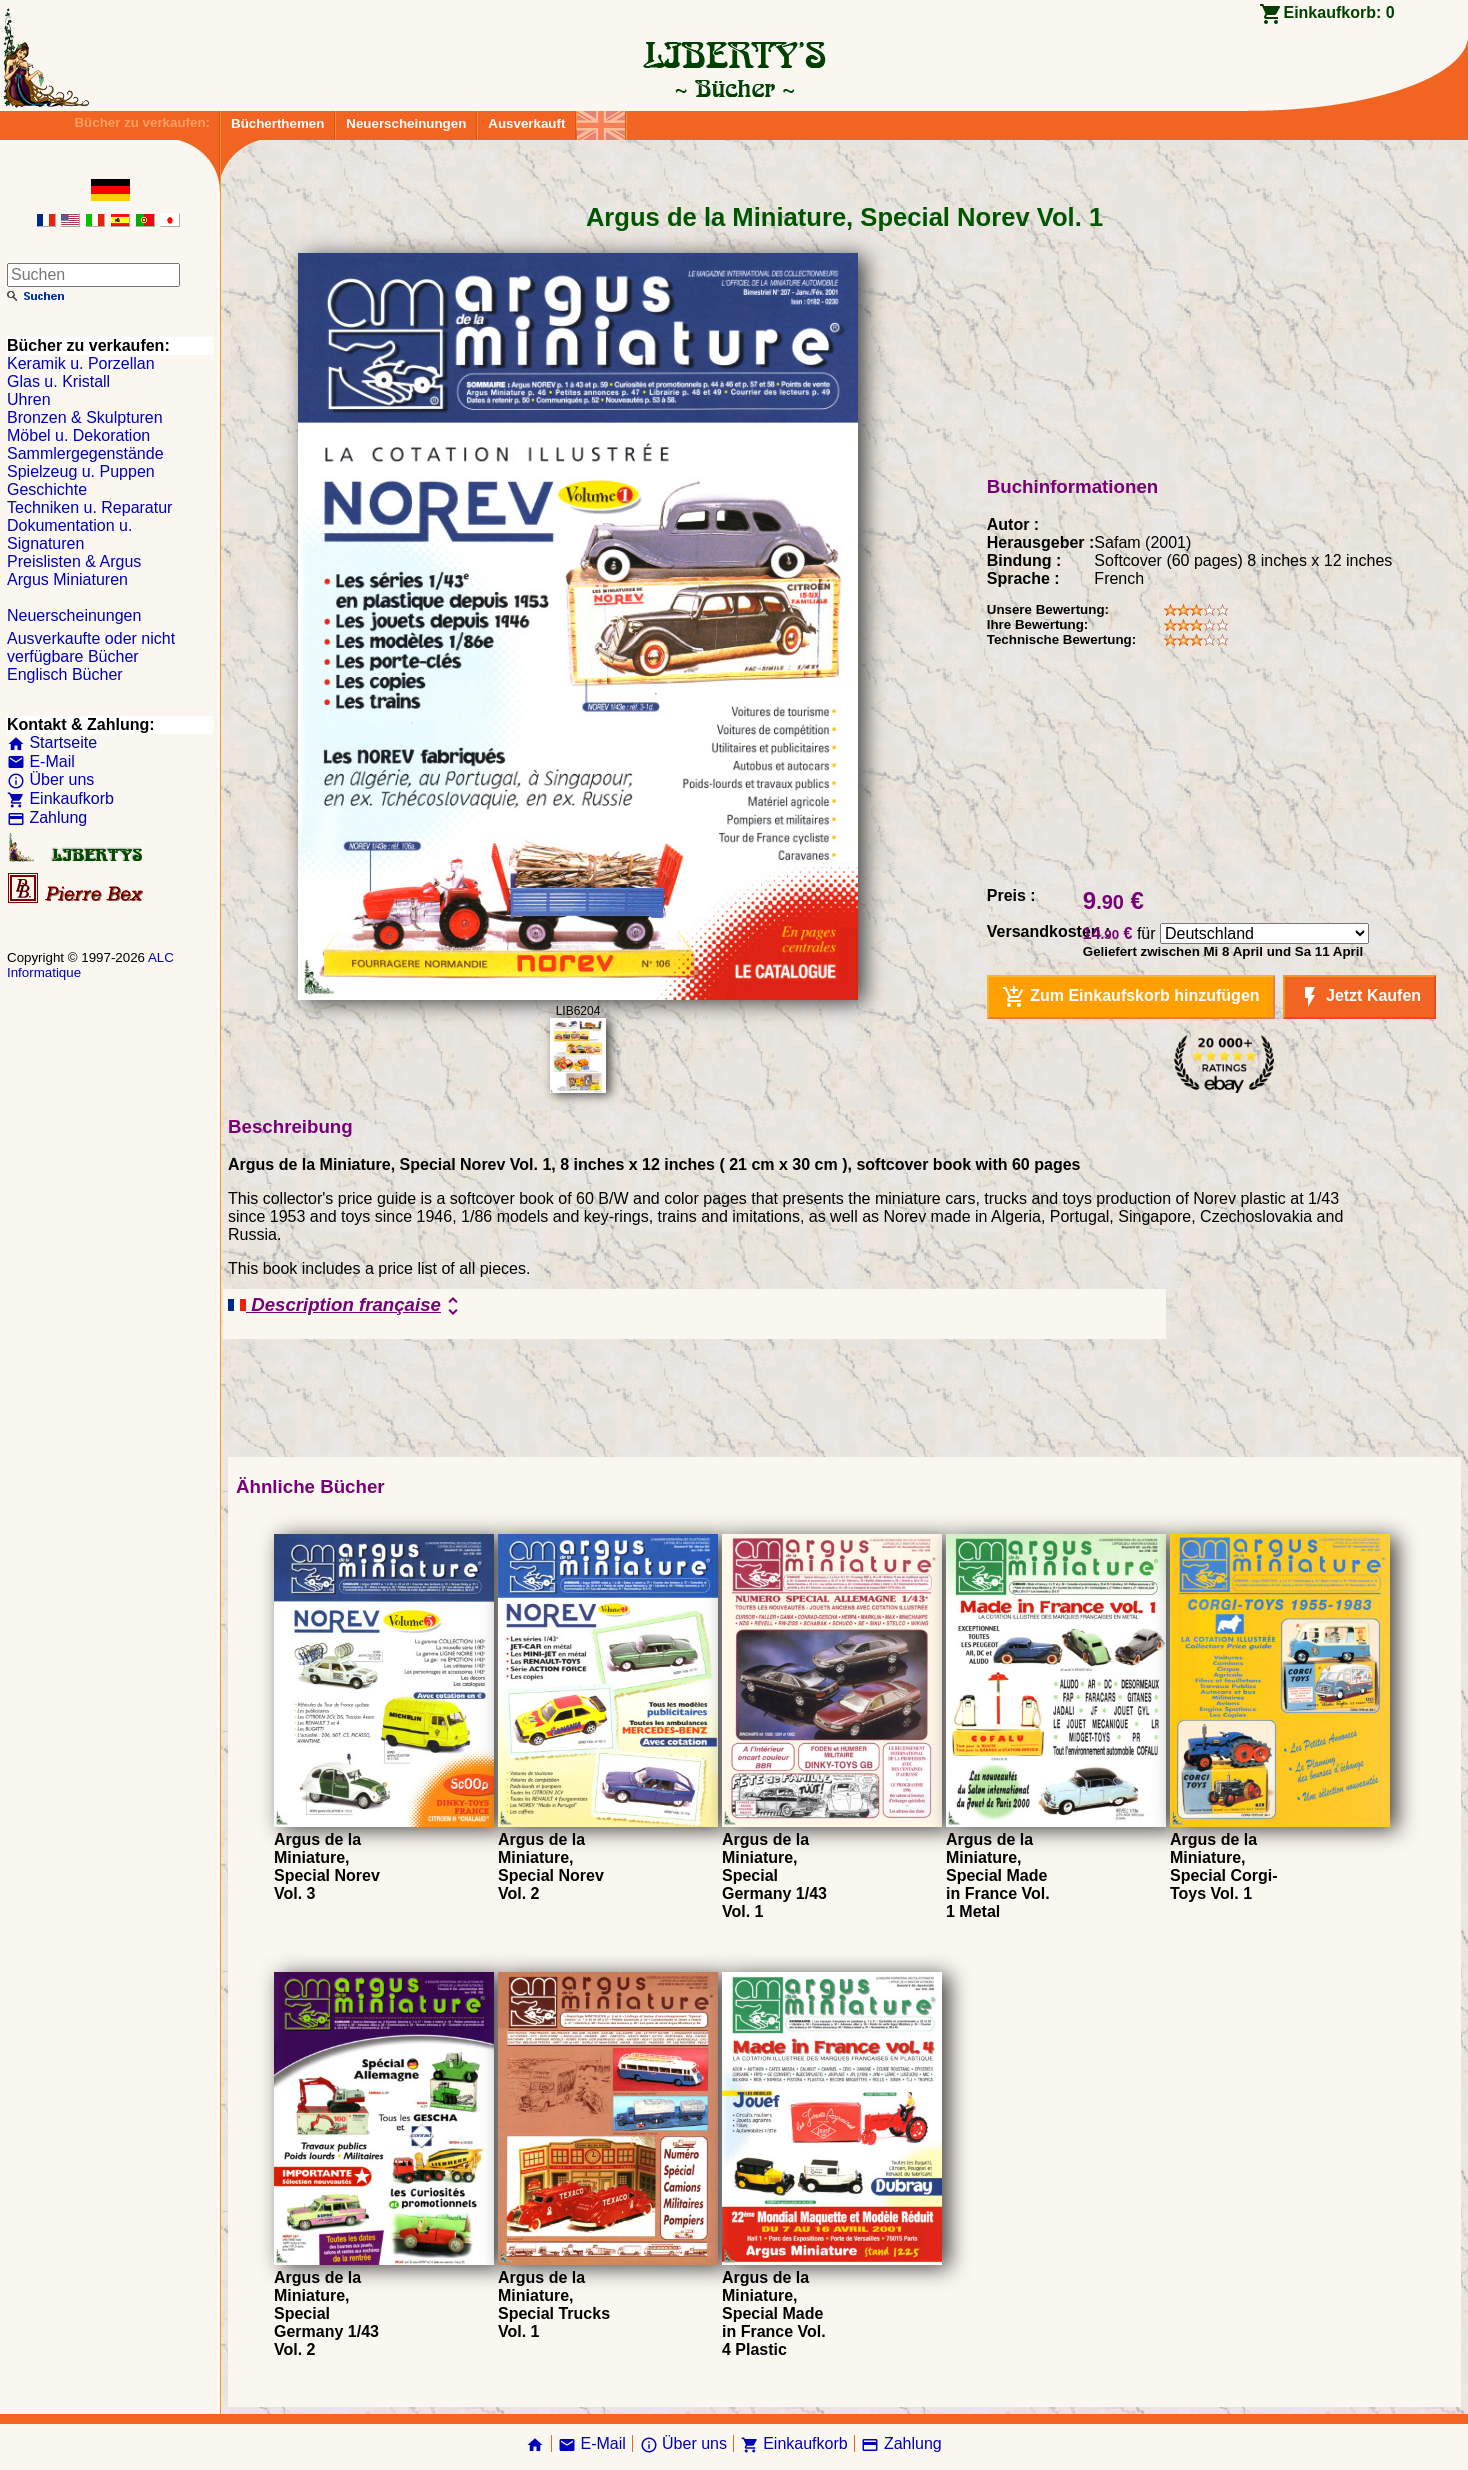 The height and width of the screenshot is (2470, 1468). Describe the element at coordinates (277, 123) in the screenshot. I see `Bücherthemen` at that location.